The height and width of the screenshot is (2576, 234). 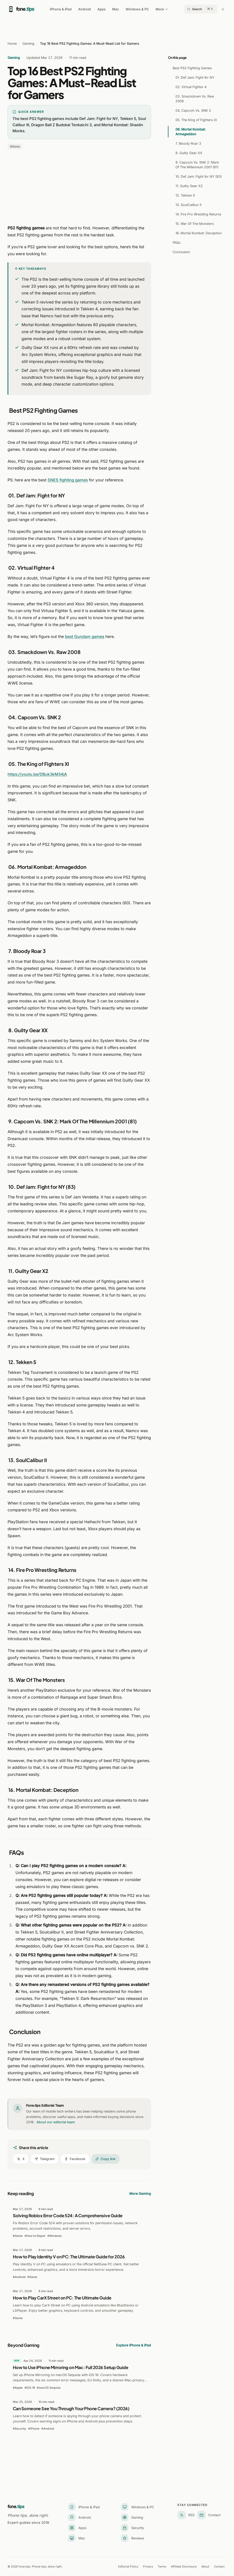 What do you see at coordinates (84, 9) in the screenshot?
I see `Android` at bounding box center [84, 9].